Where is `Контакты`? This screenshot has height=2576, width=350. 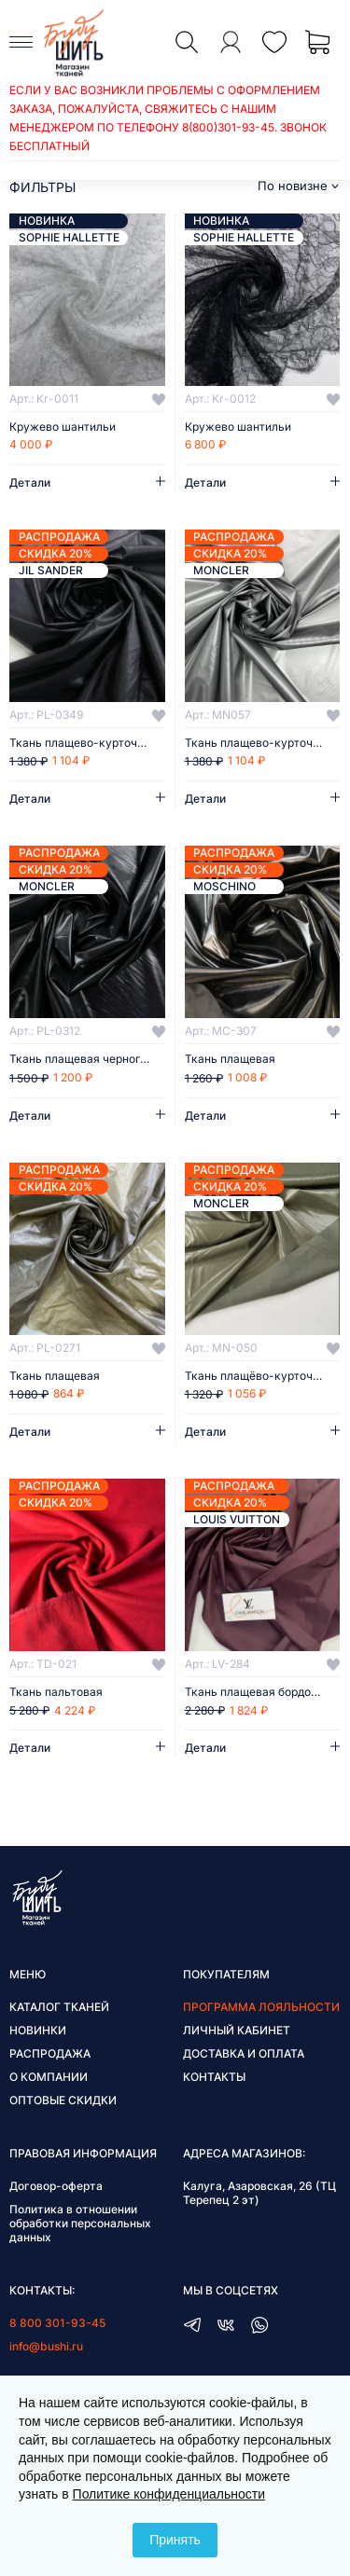 Контакты is located at coordinates (214, 2077).